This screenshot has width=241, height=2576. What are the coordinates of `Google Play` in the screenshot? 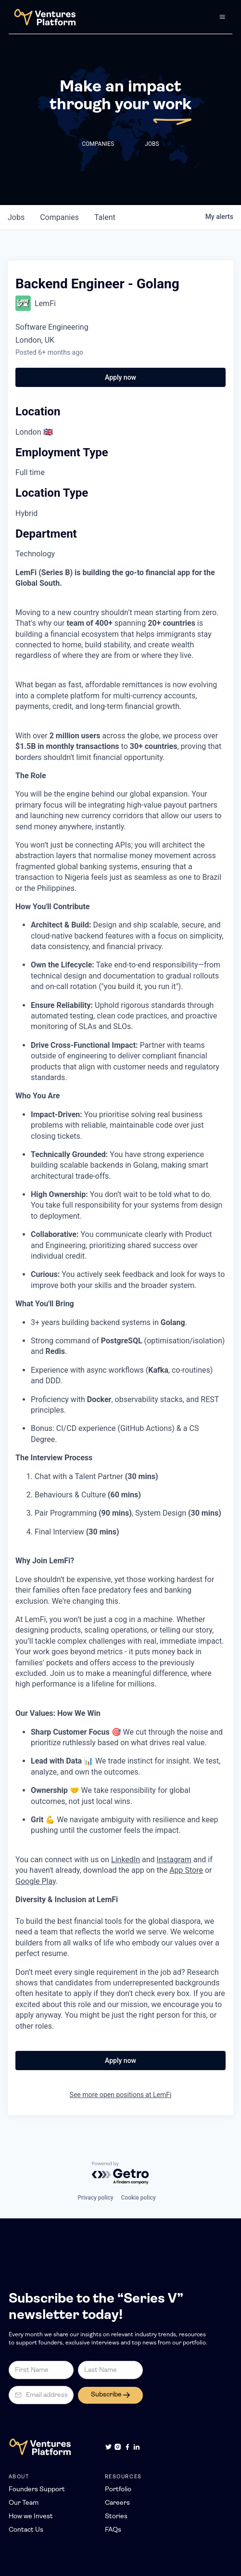 It's located at (35, 1881).